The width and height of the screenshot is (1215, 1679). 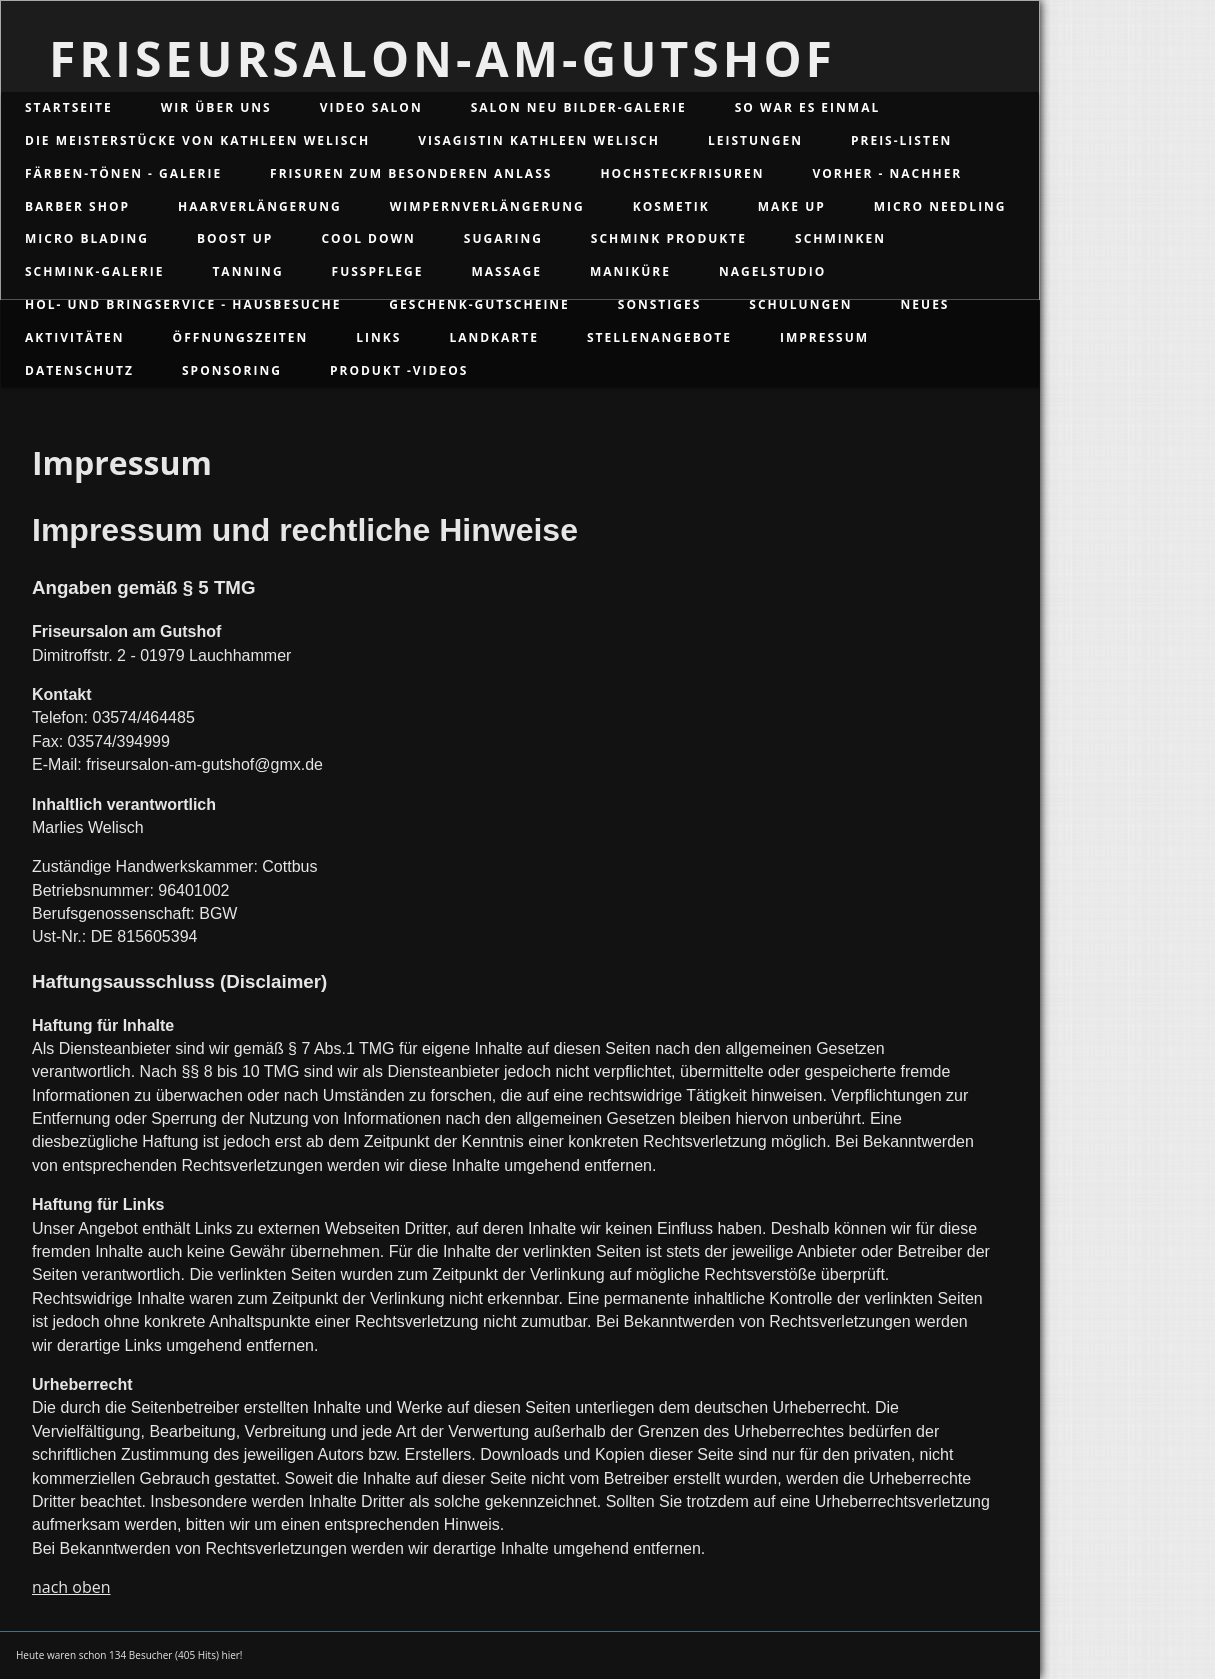 What do you see at coordinates (824, 337) in the screenshot?
I see `Impressum` at bounding box center [824, 337].